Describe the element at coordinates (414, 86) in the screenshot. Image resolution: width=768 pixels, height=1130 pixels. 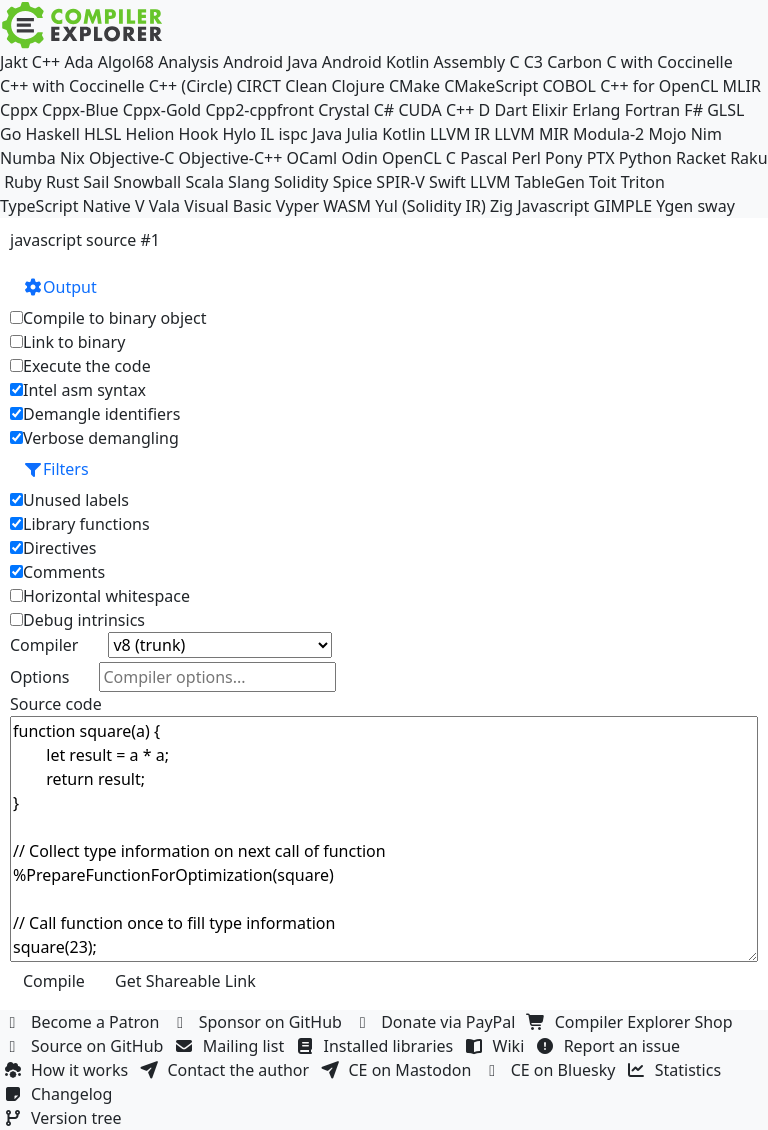
I see `CMake` at that location.